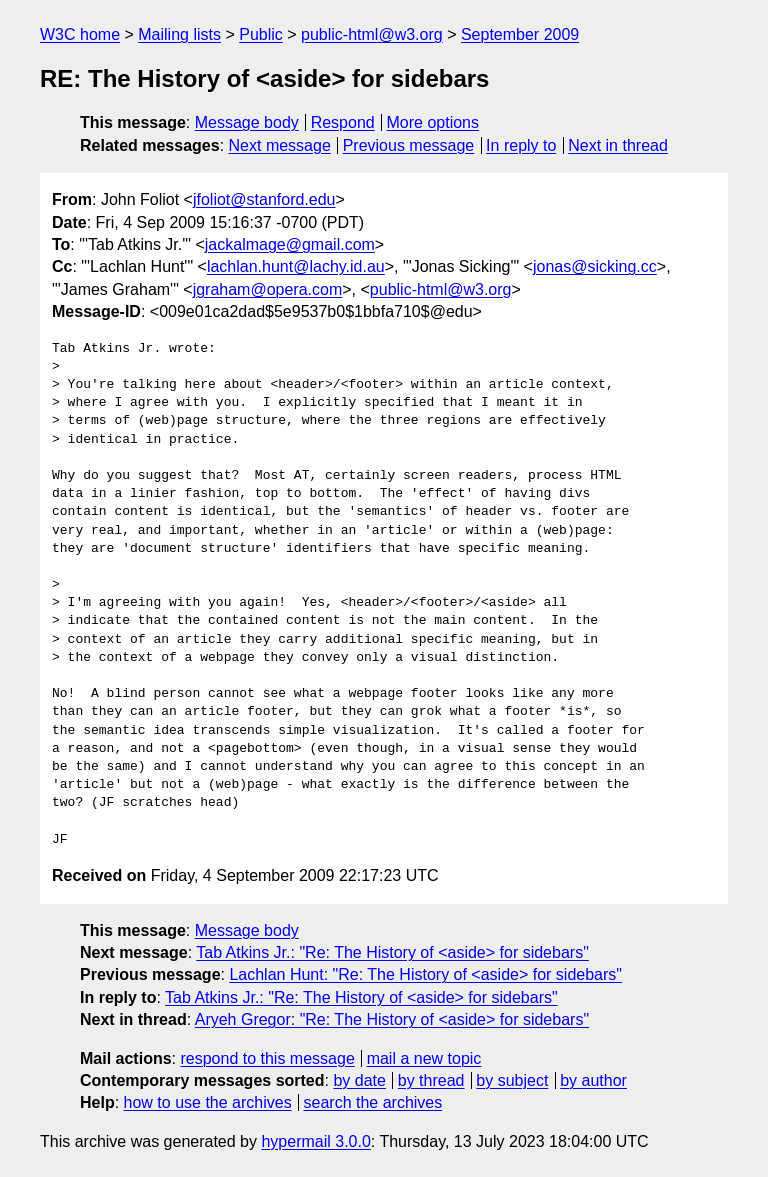 This screenshot has width=768, height=1177. What do you see at coordinates (424, 1058) in the screenshot?
I see `mail a new topic` at bounding box center [424, 1058].